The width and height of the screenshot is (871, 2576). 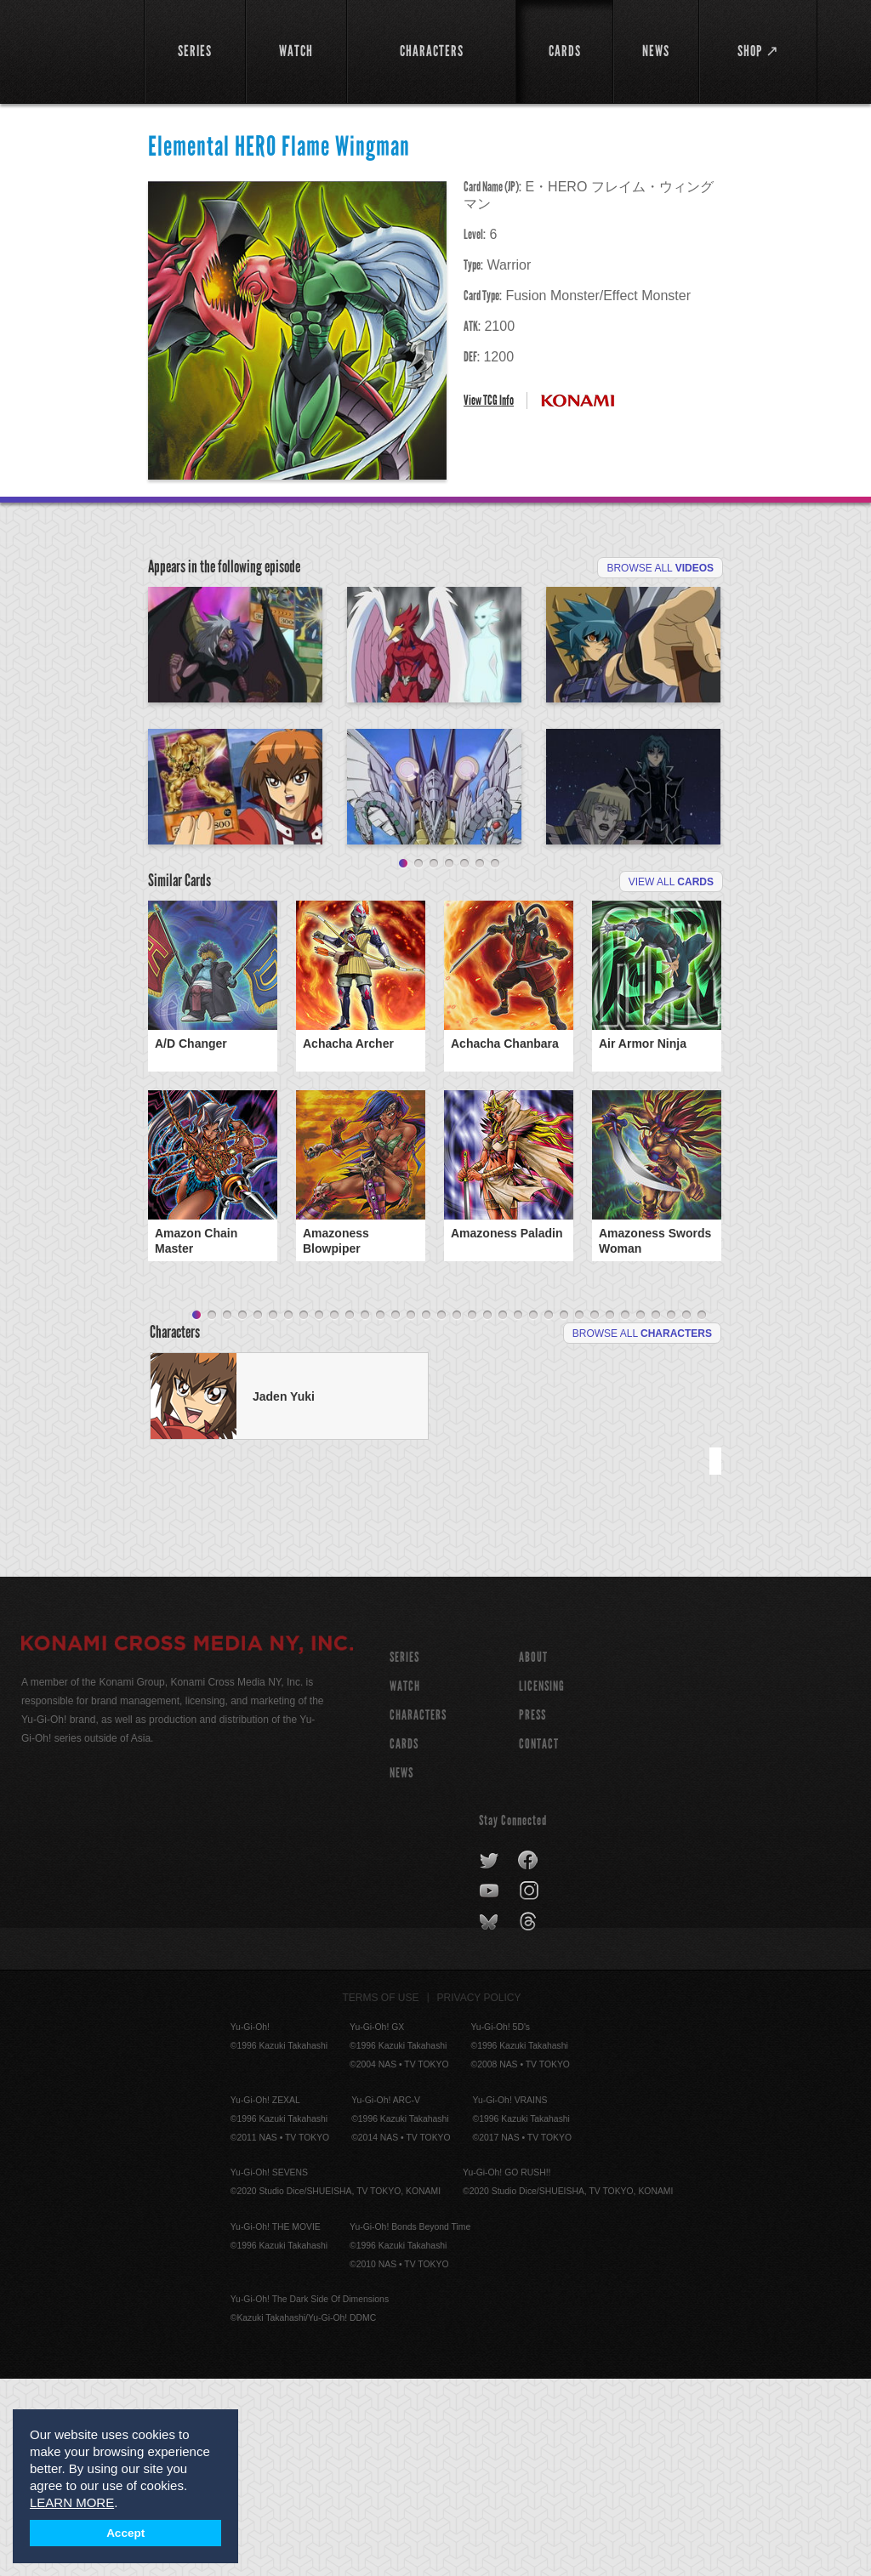 I want to click on 26, so click(x=579, y=1513).